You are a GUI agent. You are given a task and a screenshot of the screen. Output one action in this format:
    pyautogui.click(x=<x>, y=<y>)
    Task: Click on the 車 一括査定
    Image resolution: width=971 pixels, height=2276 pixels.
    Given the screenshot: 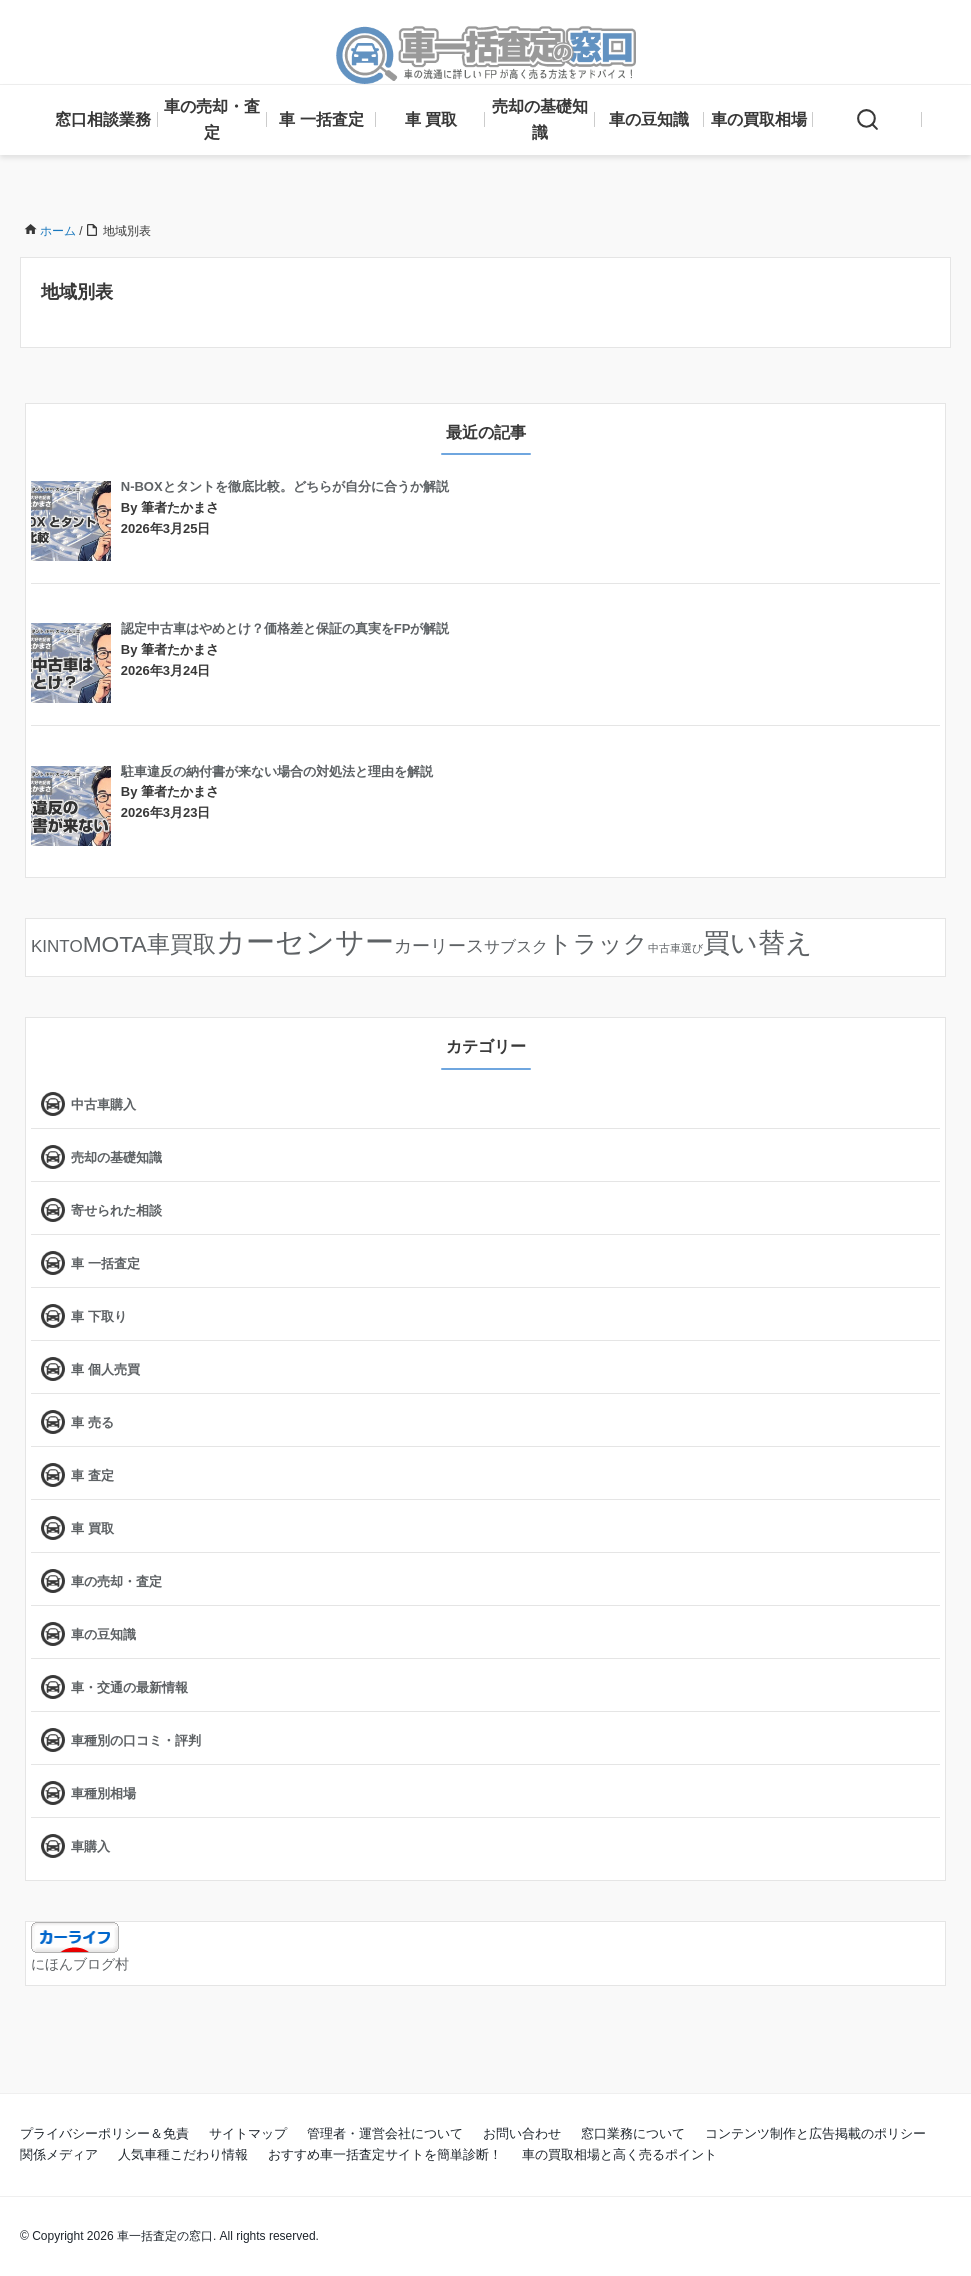 What is the action you would take?
    pyautogui.click(x=321, y=119)
    